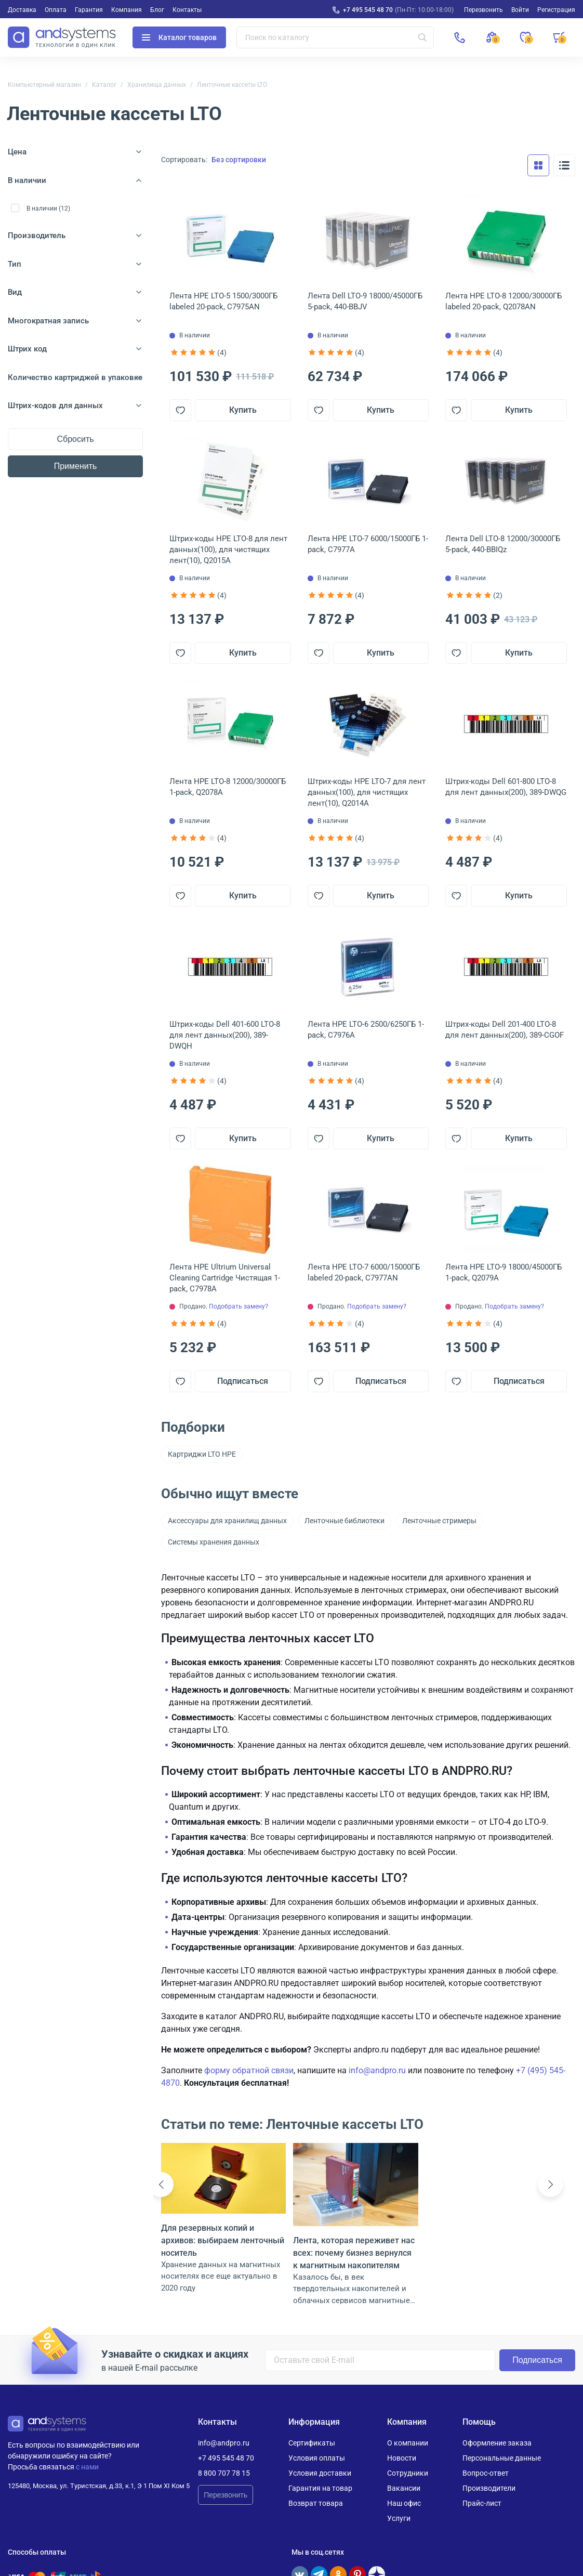 The image size is (583, 2576). What do you see at coordinates (401, 2458) in the screenshot?
I see `Новости` at bounding box center [401, 2458].